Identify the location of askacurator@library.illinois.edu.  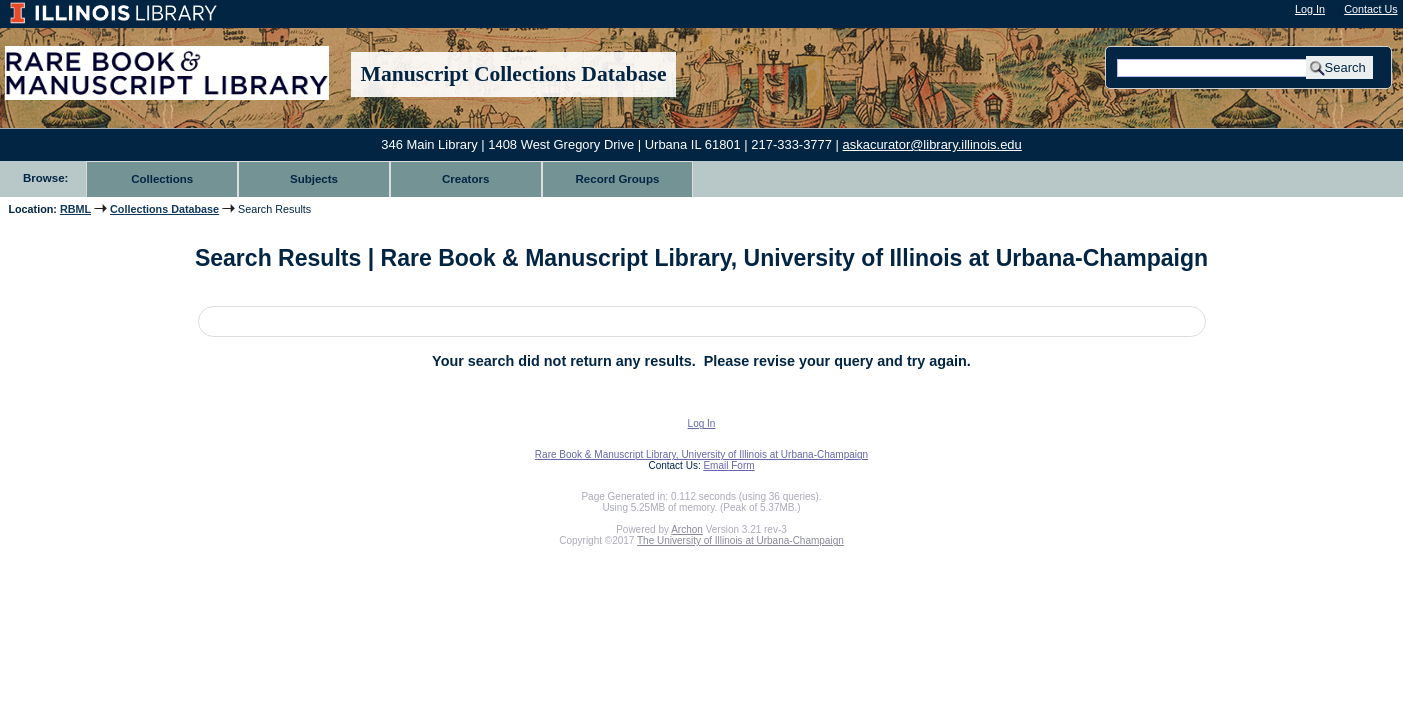
(932, 144).